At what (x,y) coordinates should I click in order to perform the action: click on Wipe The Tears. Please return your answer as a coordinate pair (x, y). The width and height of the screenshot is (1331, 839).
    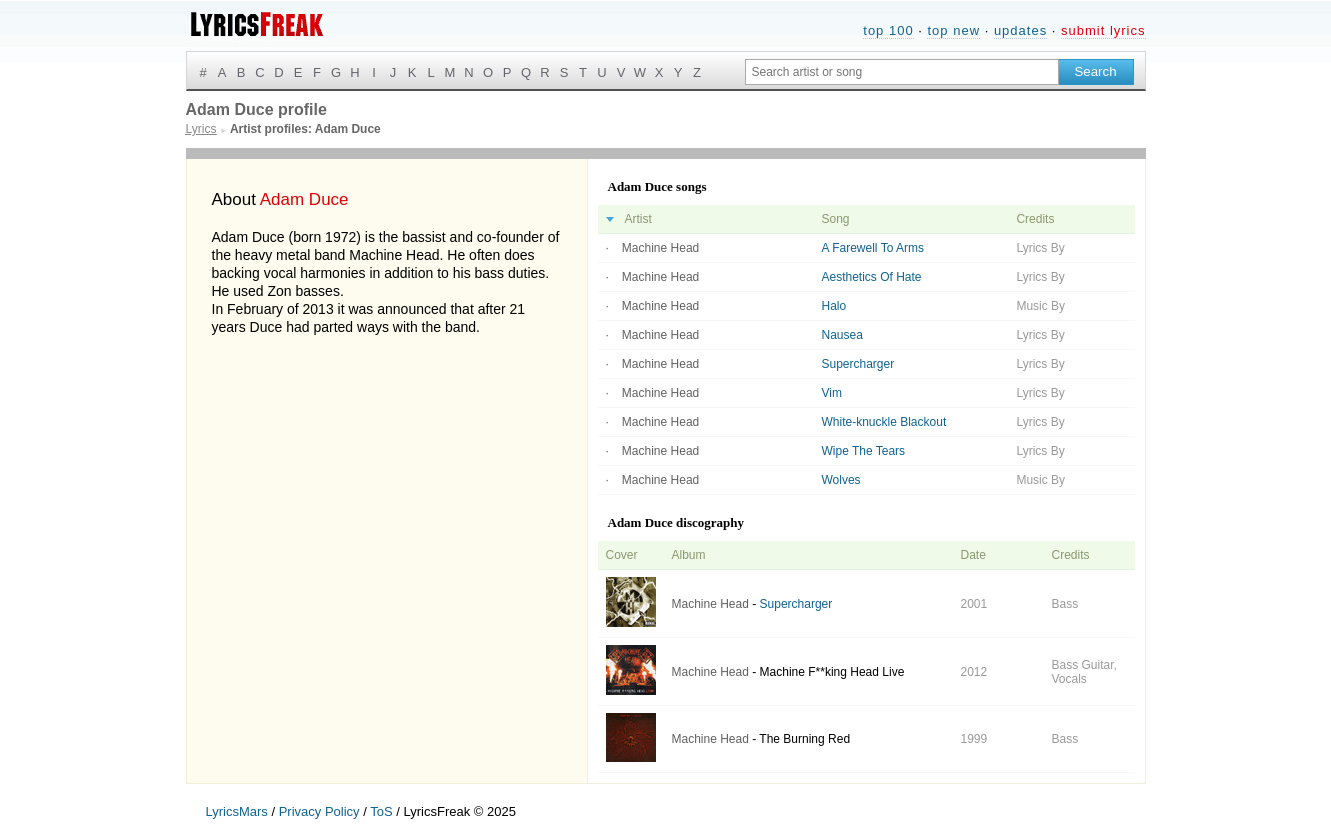
    Looking at the image, I should click on (864, 451).